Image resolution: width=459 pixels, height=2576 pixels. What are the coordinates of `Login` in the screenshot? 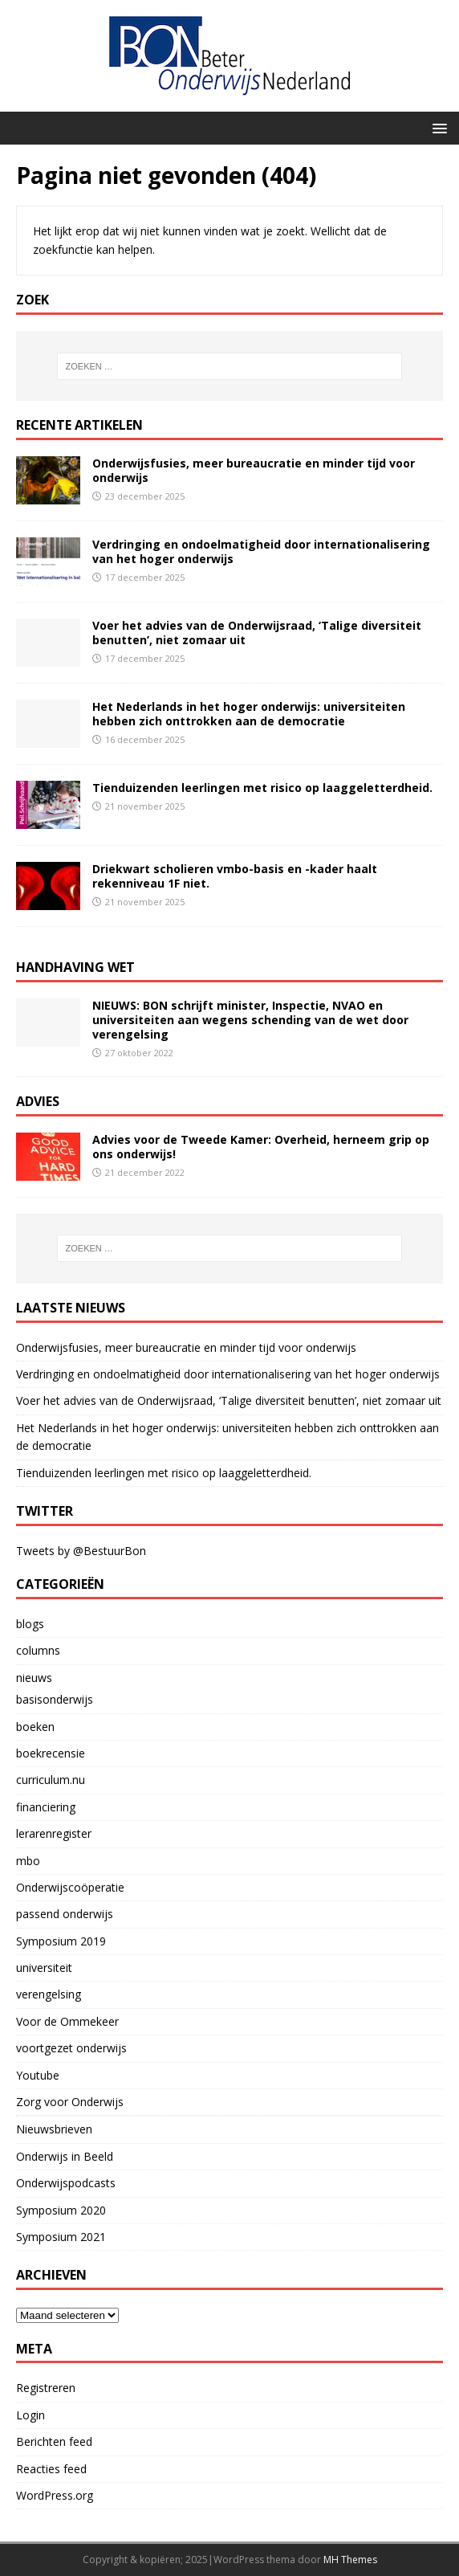 It's located at (30, 2415).